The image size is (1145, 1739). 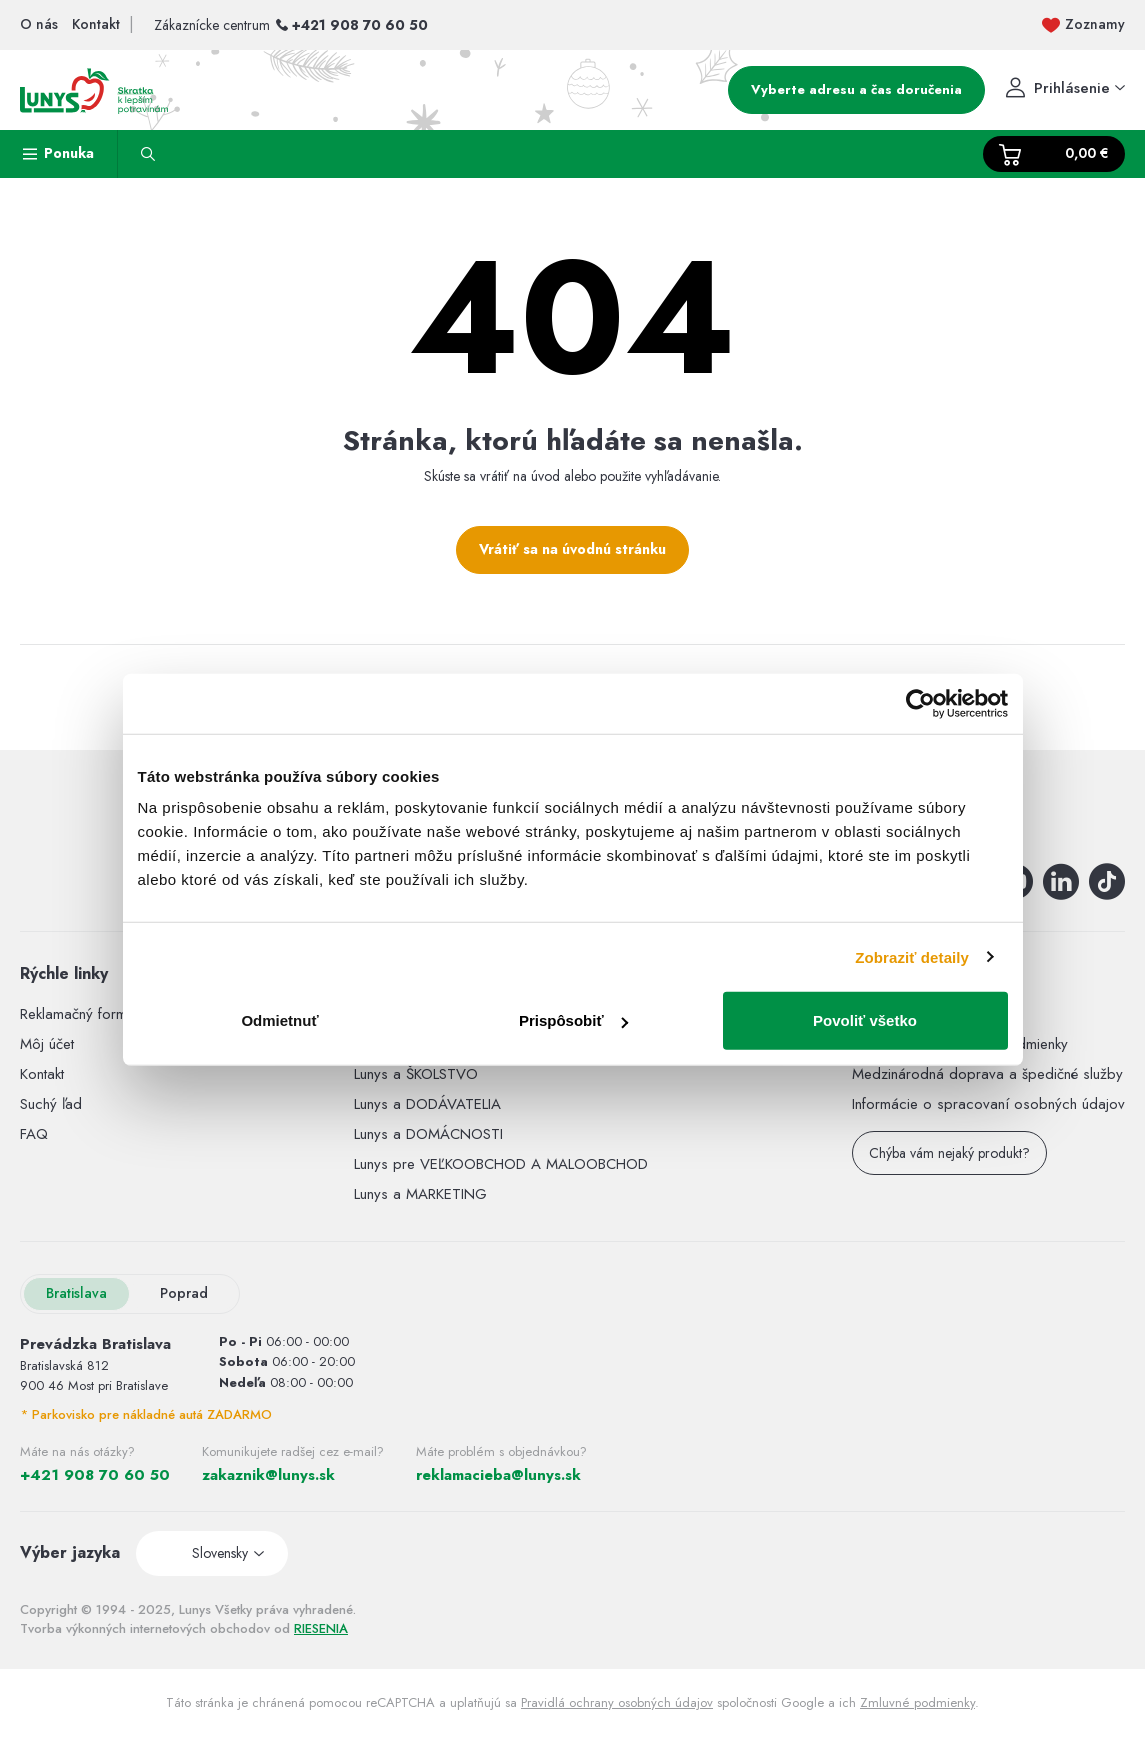 What do you see at coordinates (428, 1134) in the screenshot?
I see `Lunys a DOMÁCNOSTI` at bounding box center [428, 1134].